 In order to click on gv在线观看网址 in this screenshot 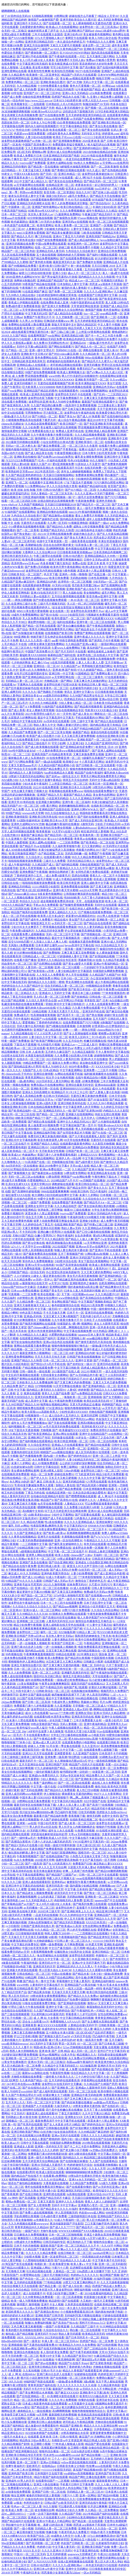, I will do `click(59, 2238)`.